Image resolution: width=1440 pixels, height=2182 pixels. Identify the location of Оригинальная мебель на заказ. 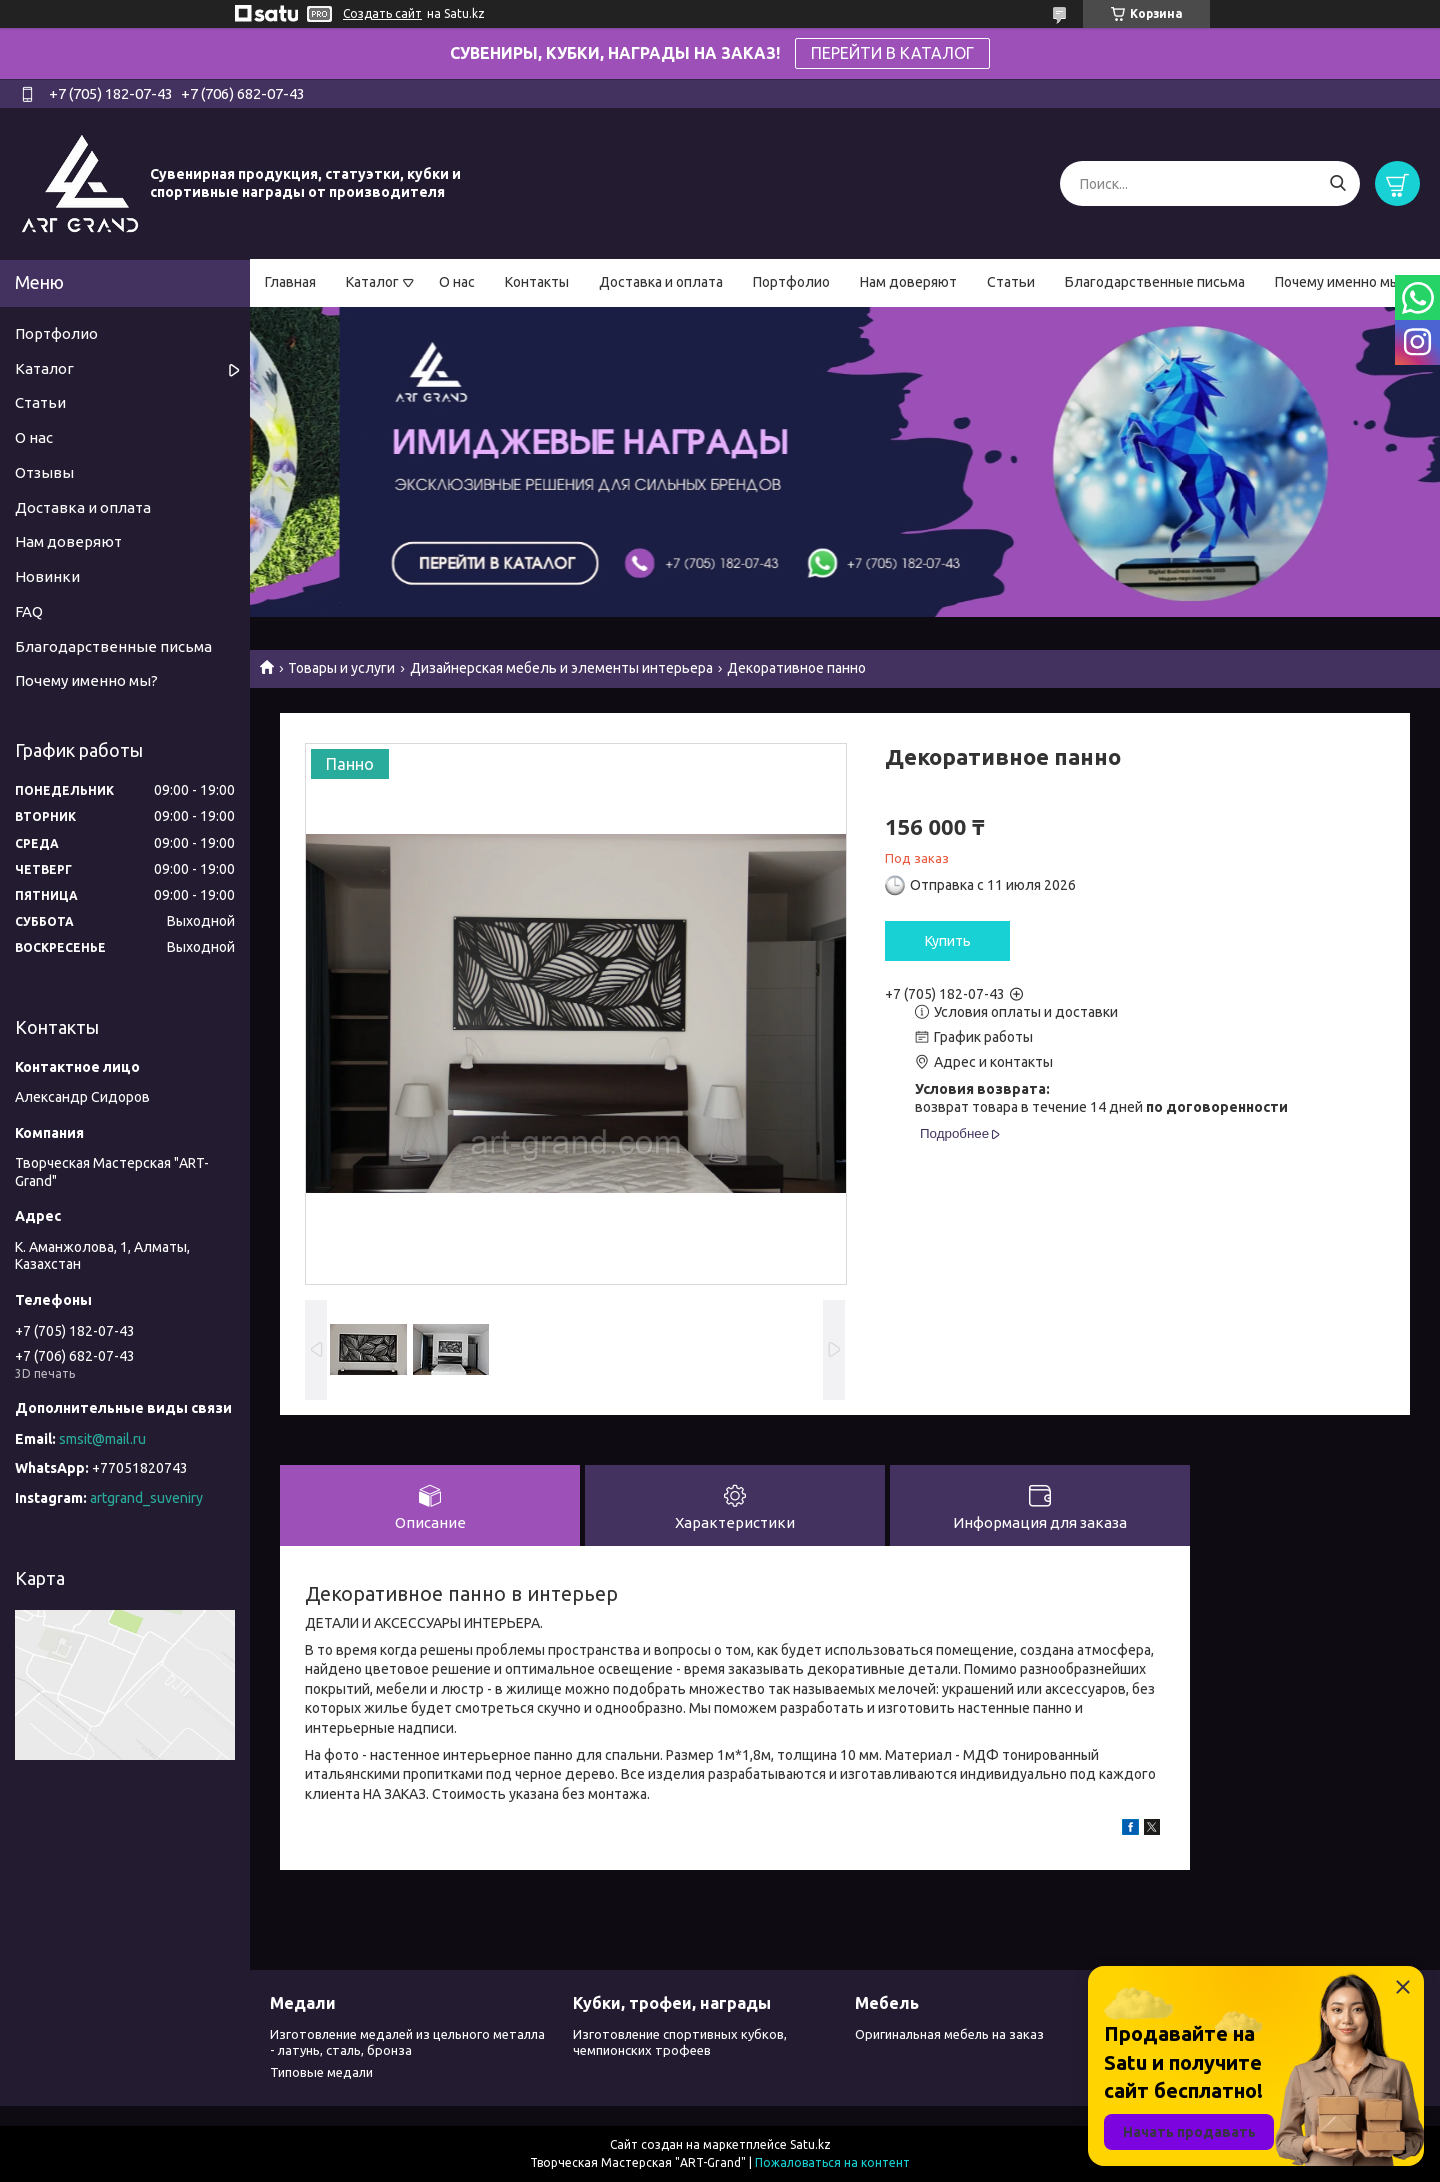
(949, 2034).